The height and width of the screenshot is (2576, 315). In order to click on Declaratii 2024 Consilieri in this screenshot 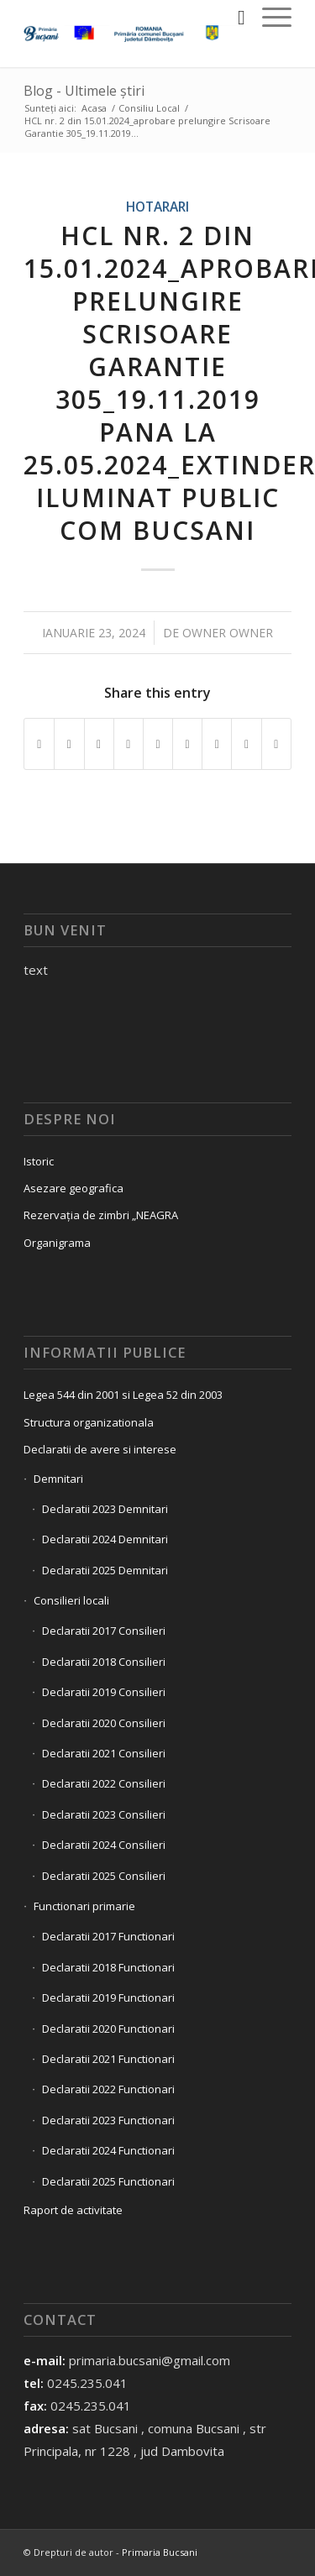, I will do `click(103, 1844)`.